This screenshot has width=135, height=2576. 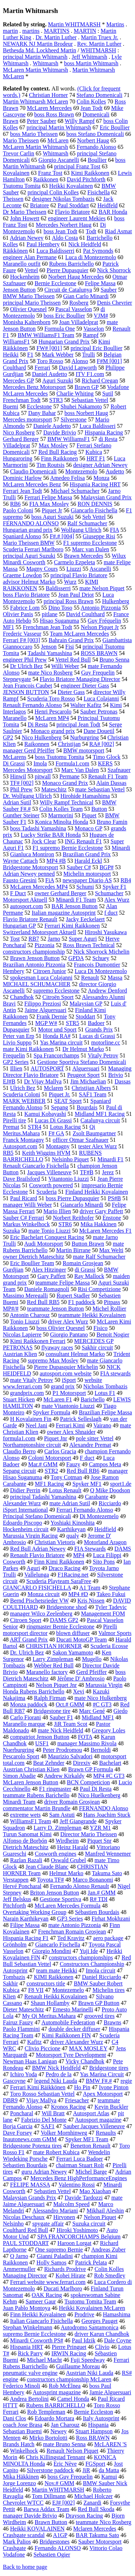 What do you see at coordinates (59, 2074) in the screenshot?
I see `Pedro de la` at bounding box center [59, 2074].